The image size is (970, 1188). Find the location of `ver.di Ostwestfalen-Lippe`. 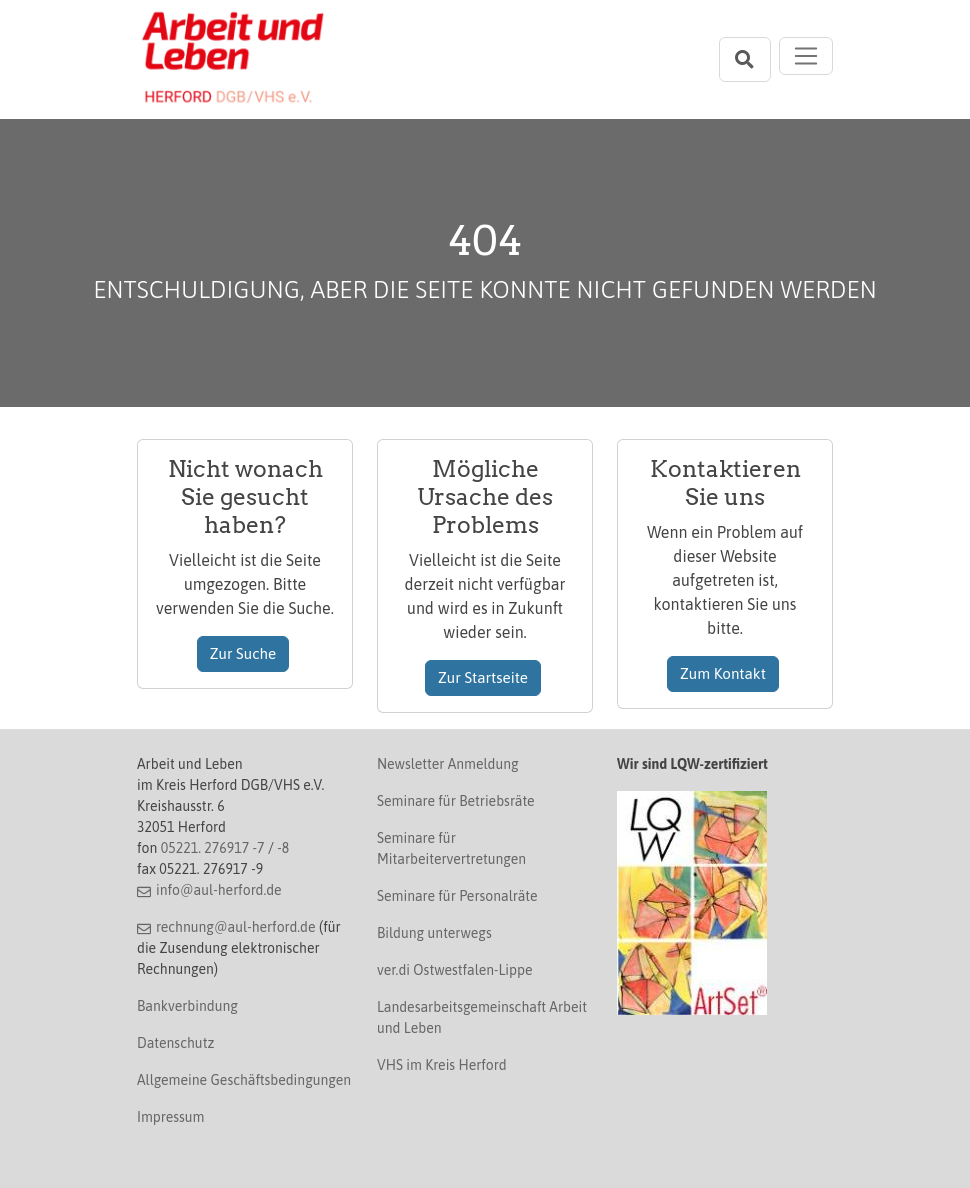

ver.di Ostwestfalen-Lippe is located at coordinates (455, 970).